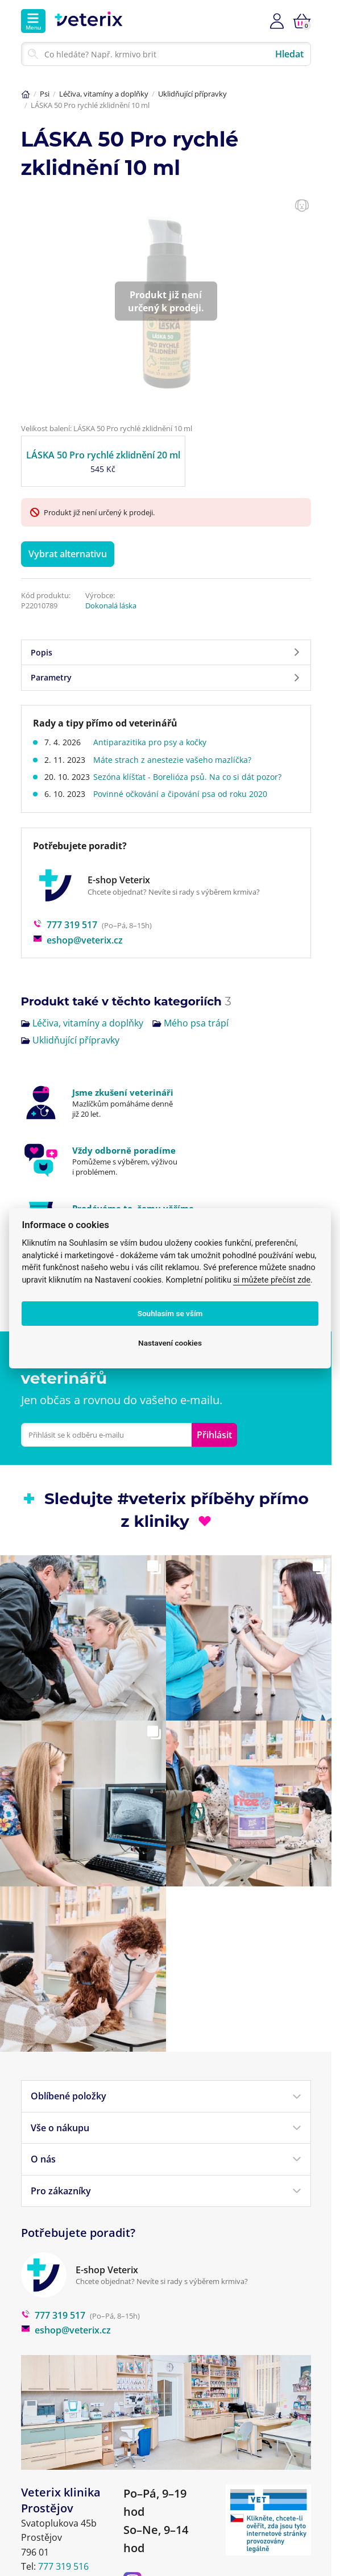 The image size is (340, 2576). What do you see at coordinates (191, 776) in the screenshot?
I see `Sezóna klíšťat - Borelióza psů. Na co si dát pozor?` at bounding box center [191, 776].